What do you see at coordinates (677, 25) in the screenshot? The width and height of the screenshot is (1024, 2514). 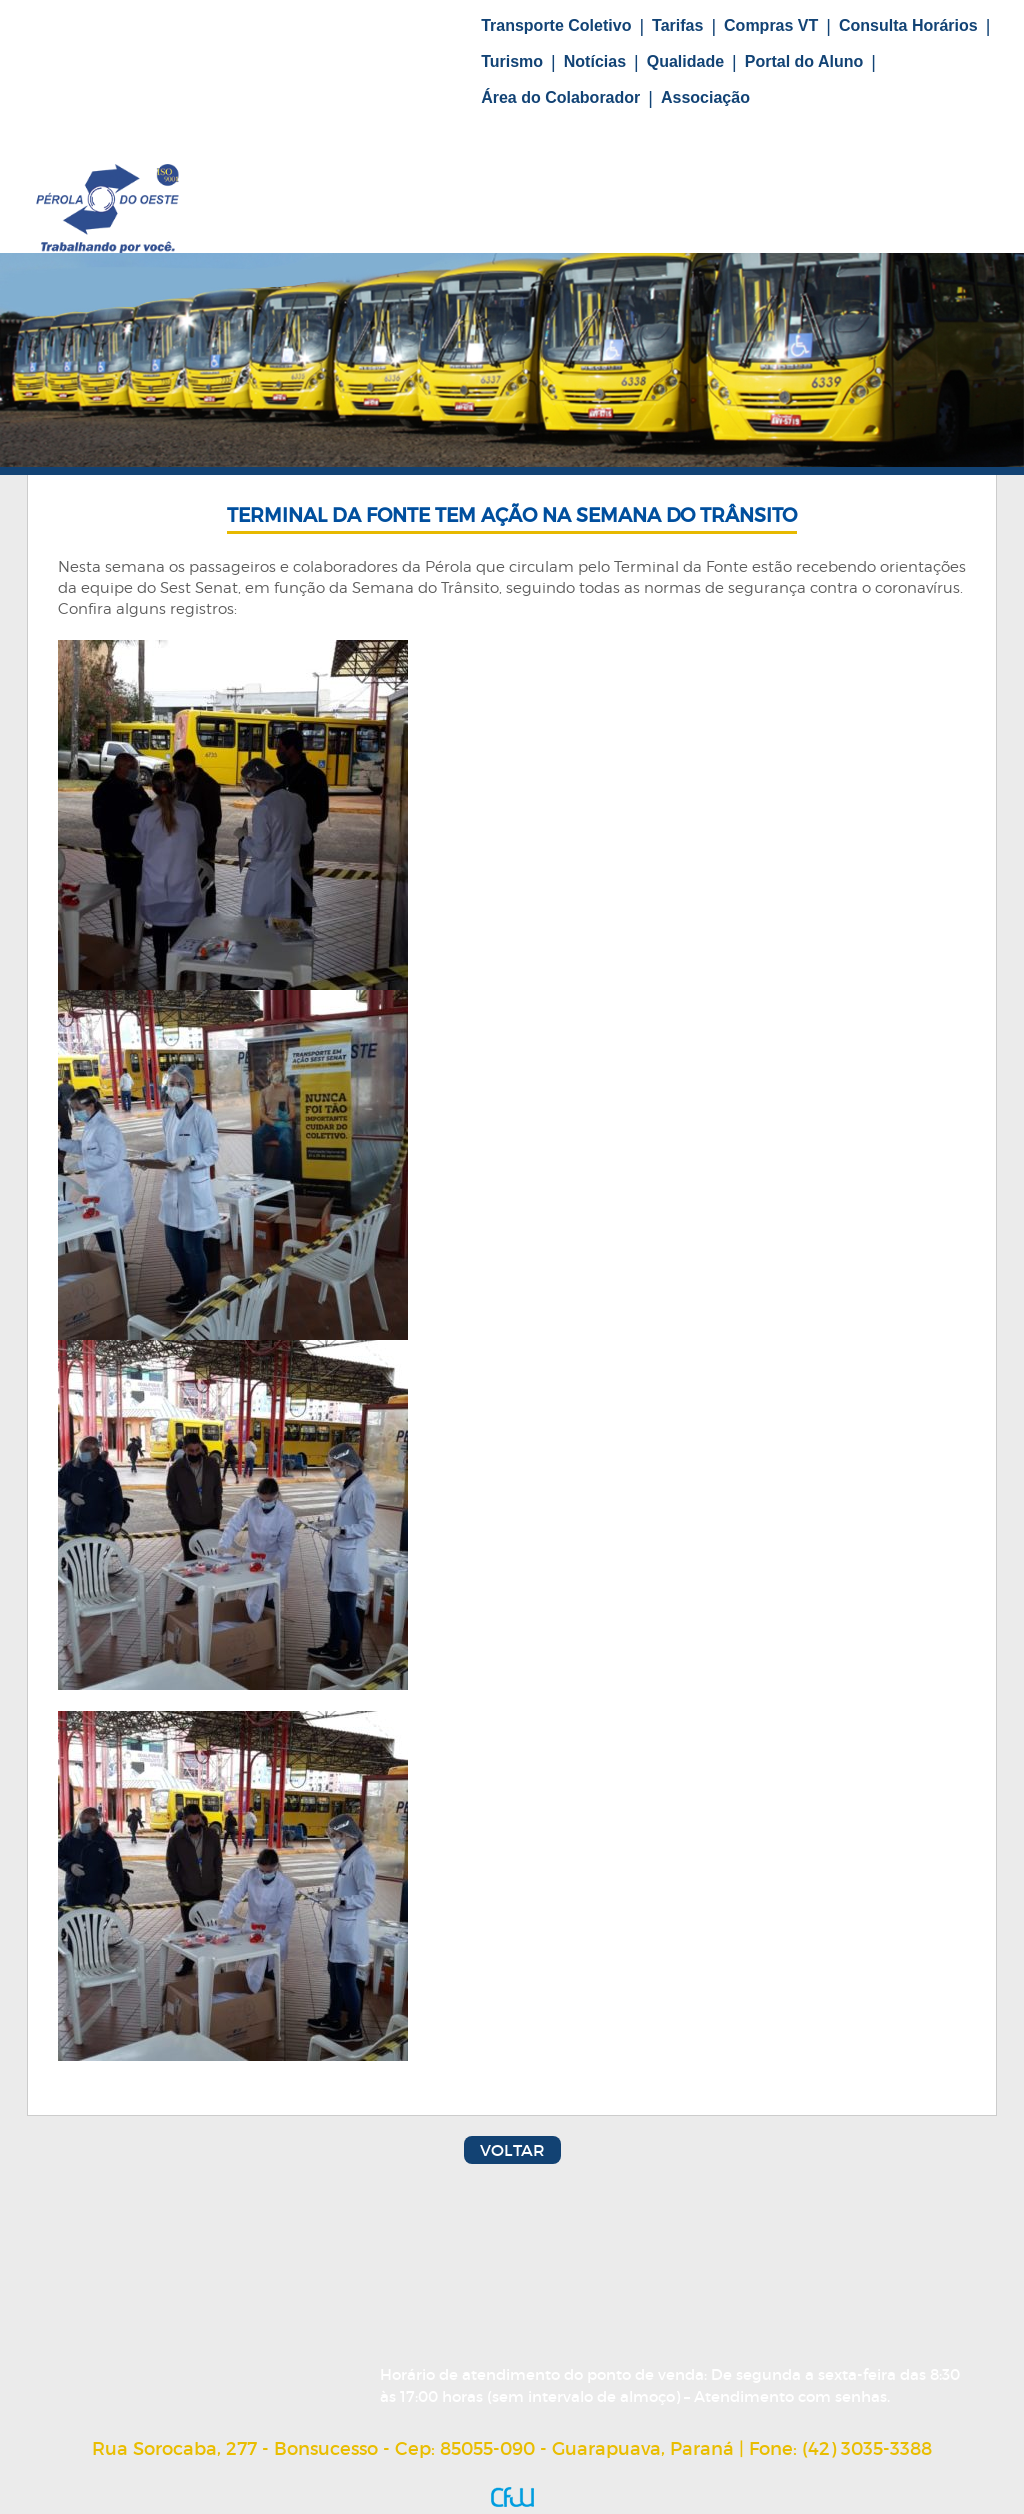 I see `Tarifas` at bounding box center [677, 25].